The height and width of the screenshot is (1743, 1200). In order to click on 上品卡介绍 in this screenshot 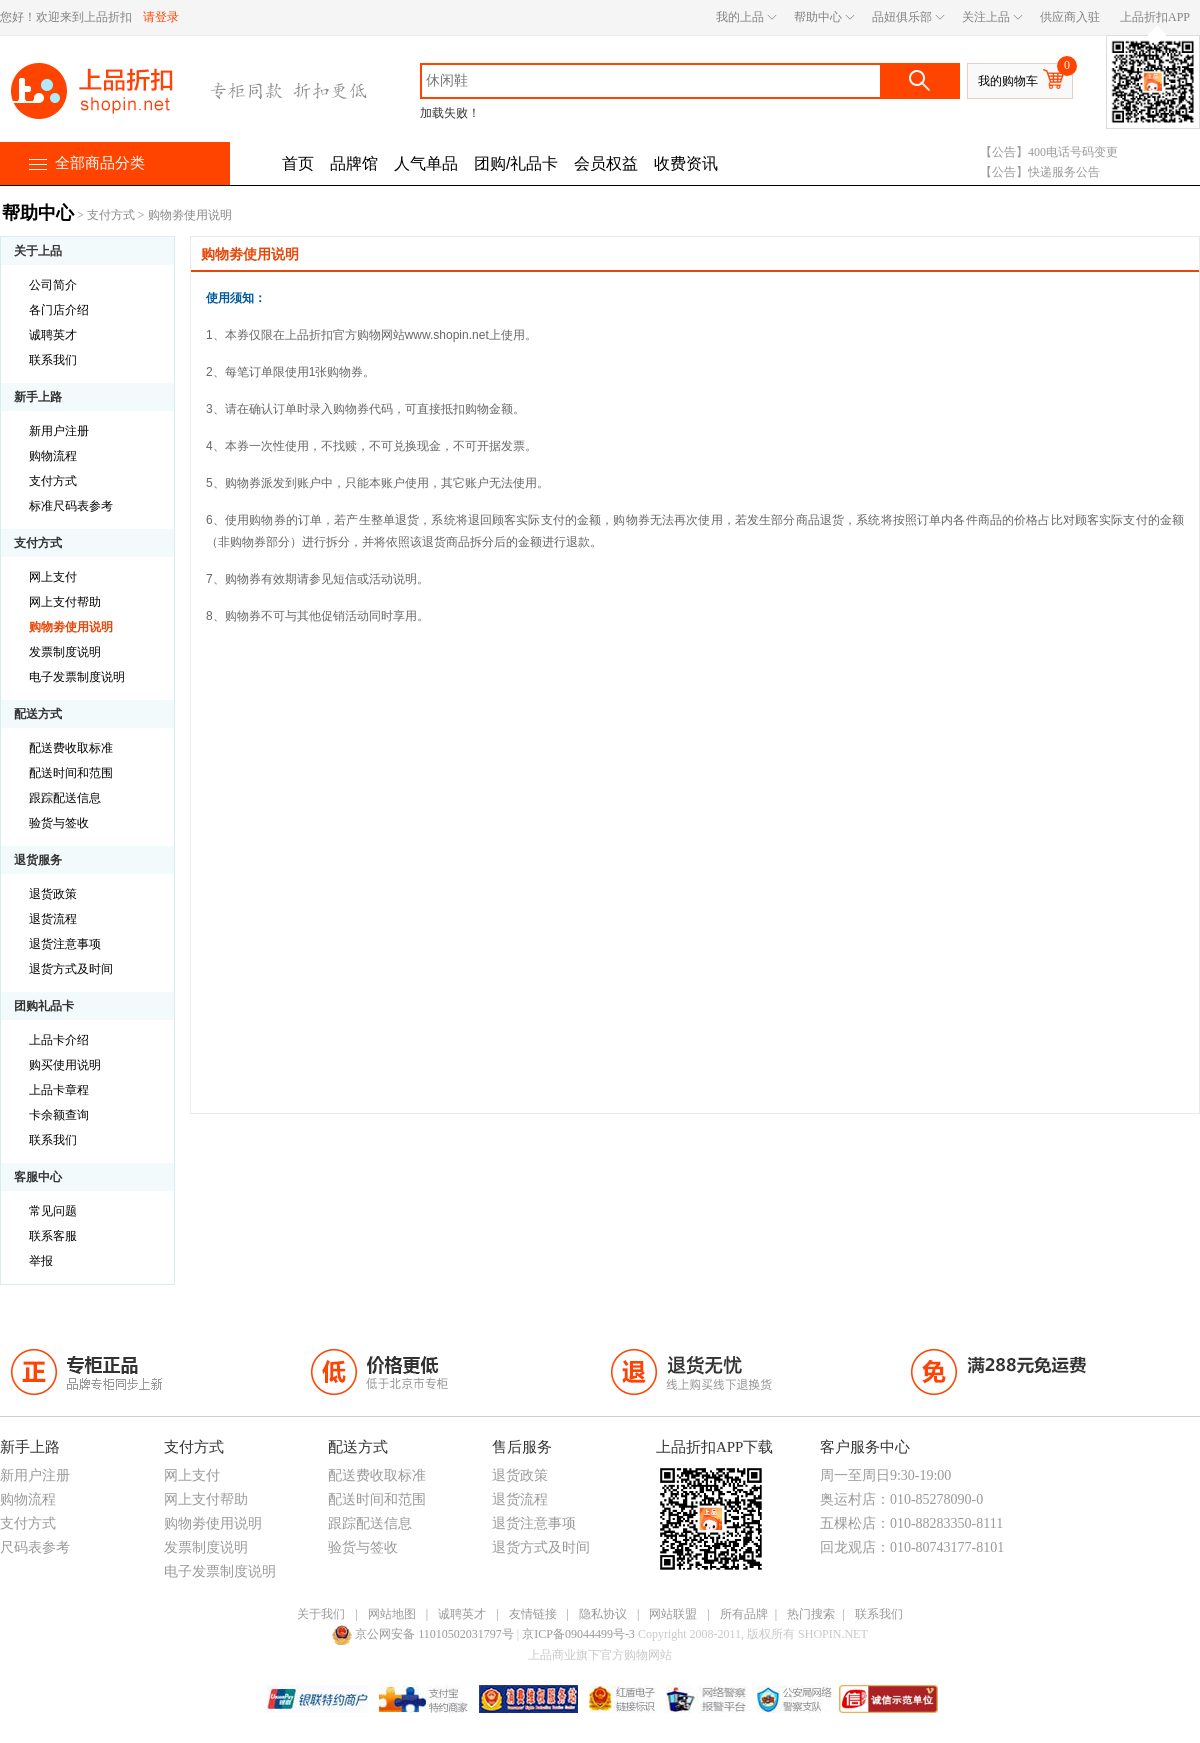, I will do `click(59, 1040)`.